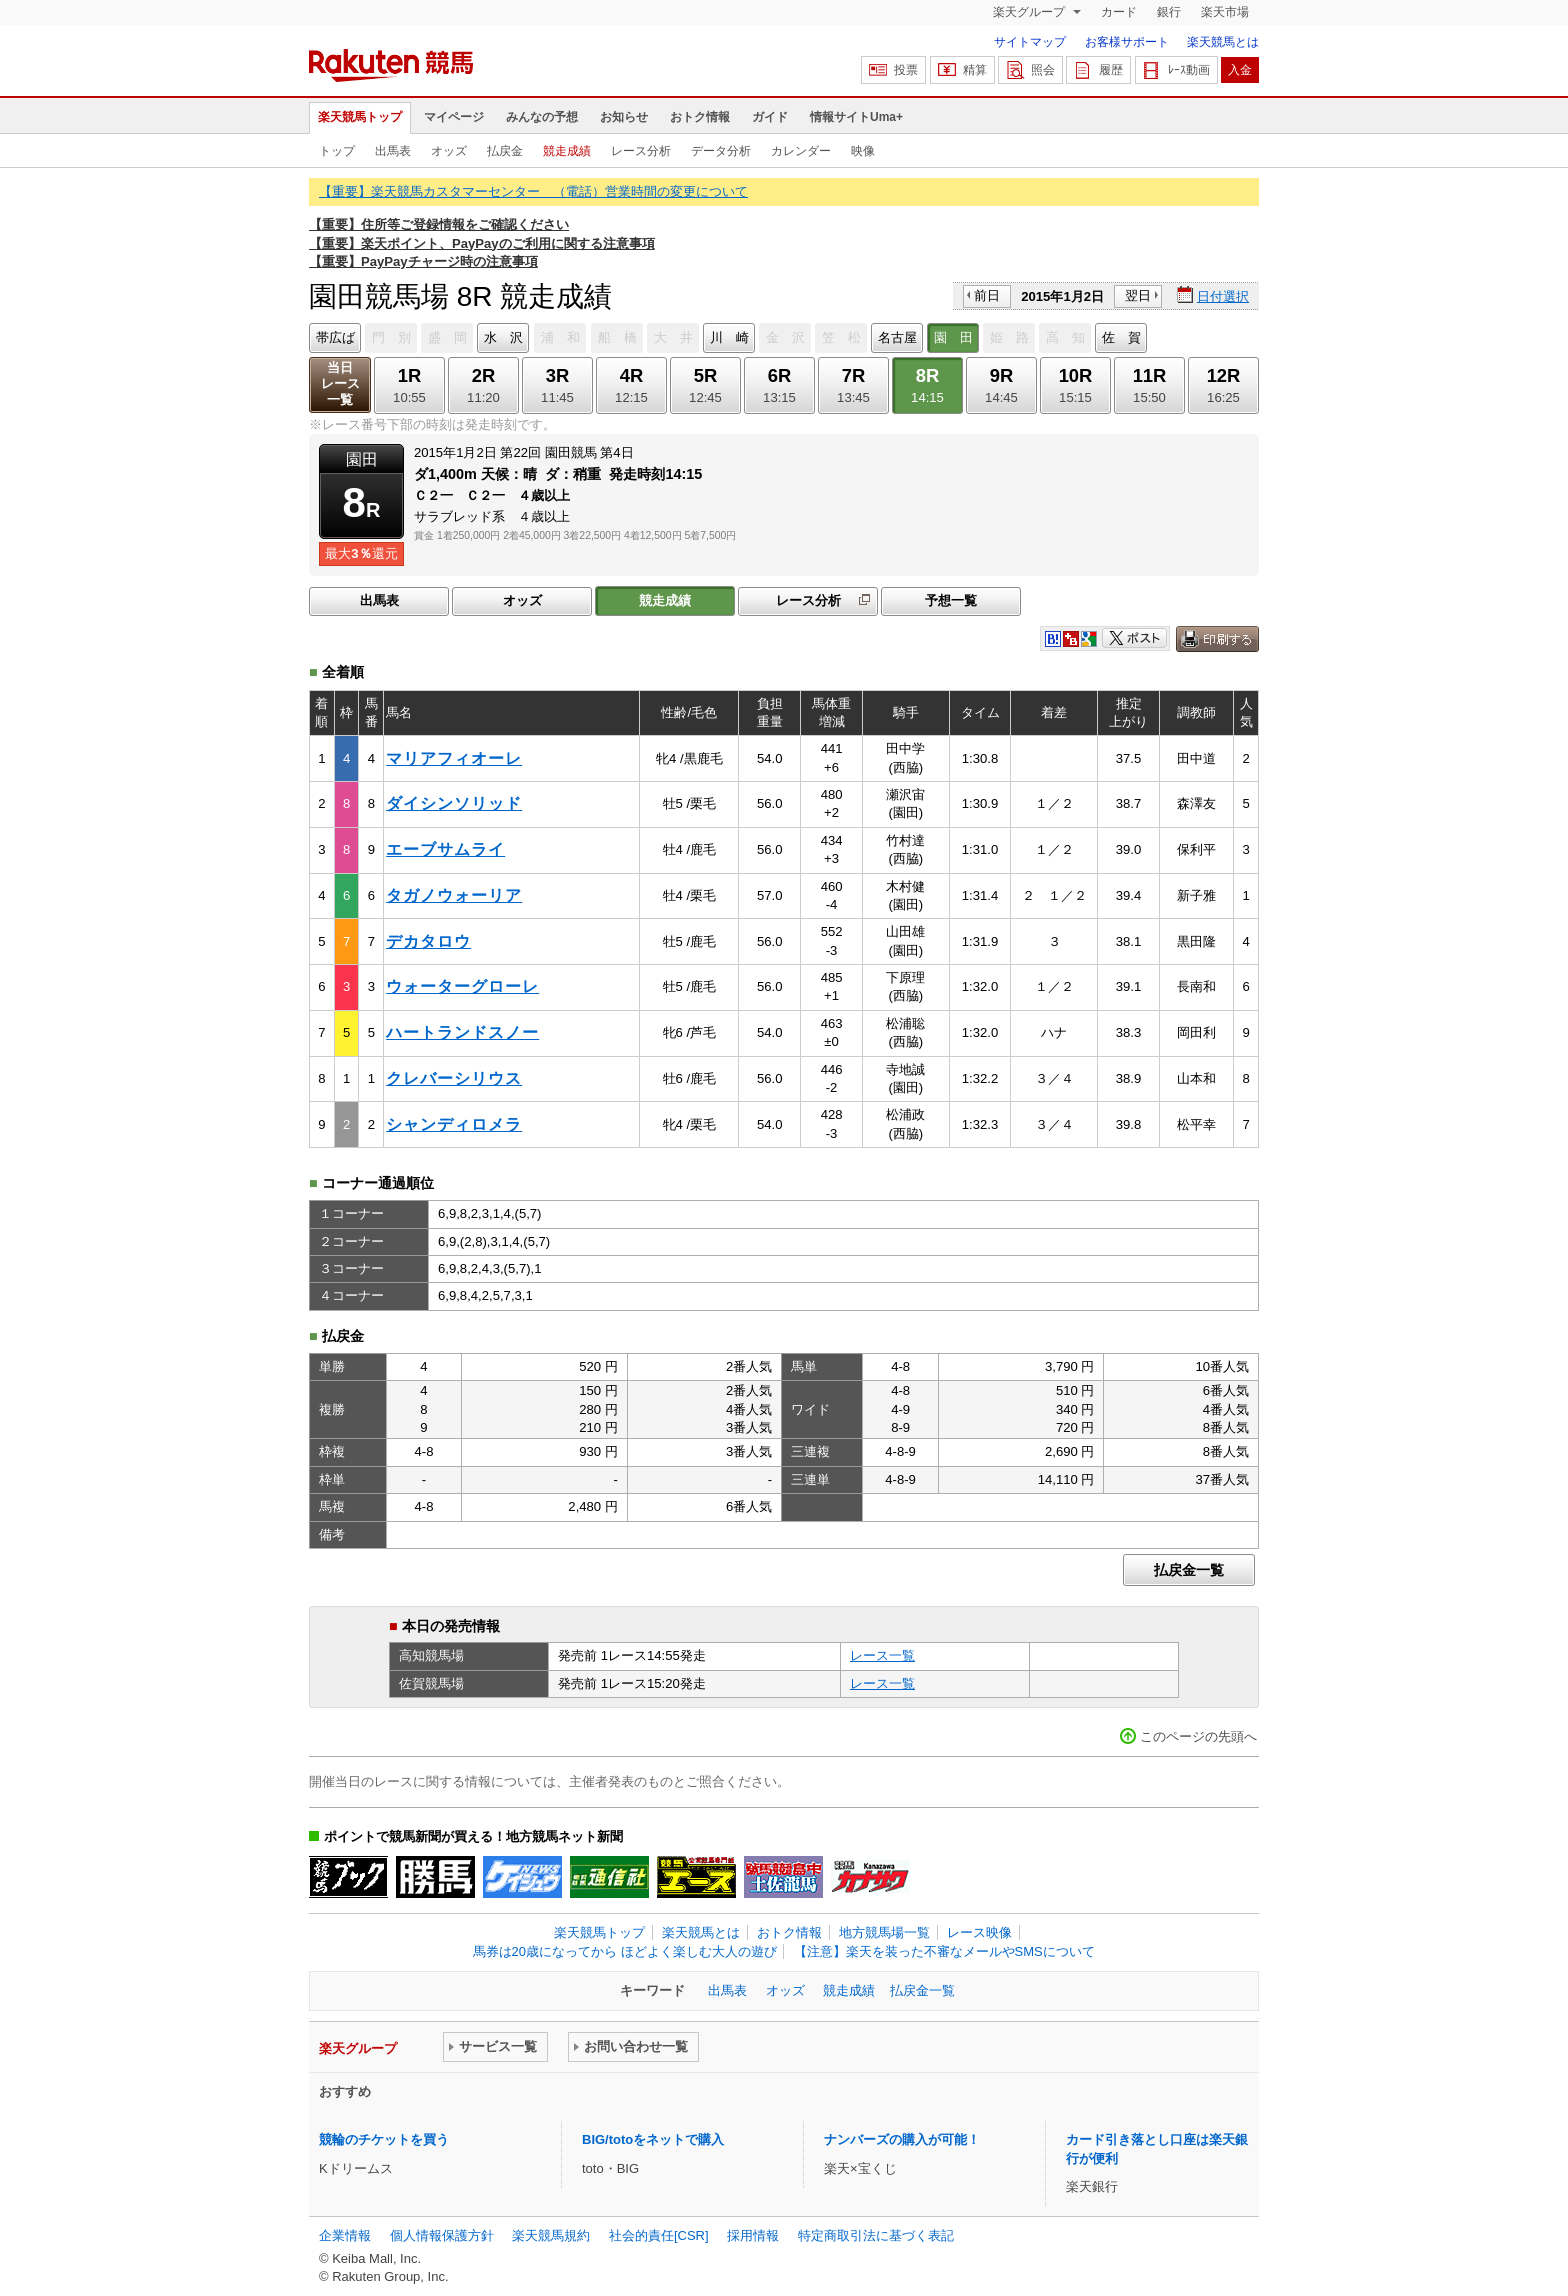 The height and width of the screenshot is (2296, 1568). What do you see at coordinates (393, 151) in the screenshot?
I see `出馬表` at bounding box center [393, 151].